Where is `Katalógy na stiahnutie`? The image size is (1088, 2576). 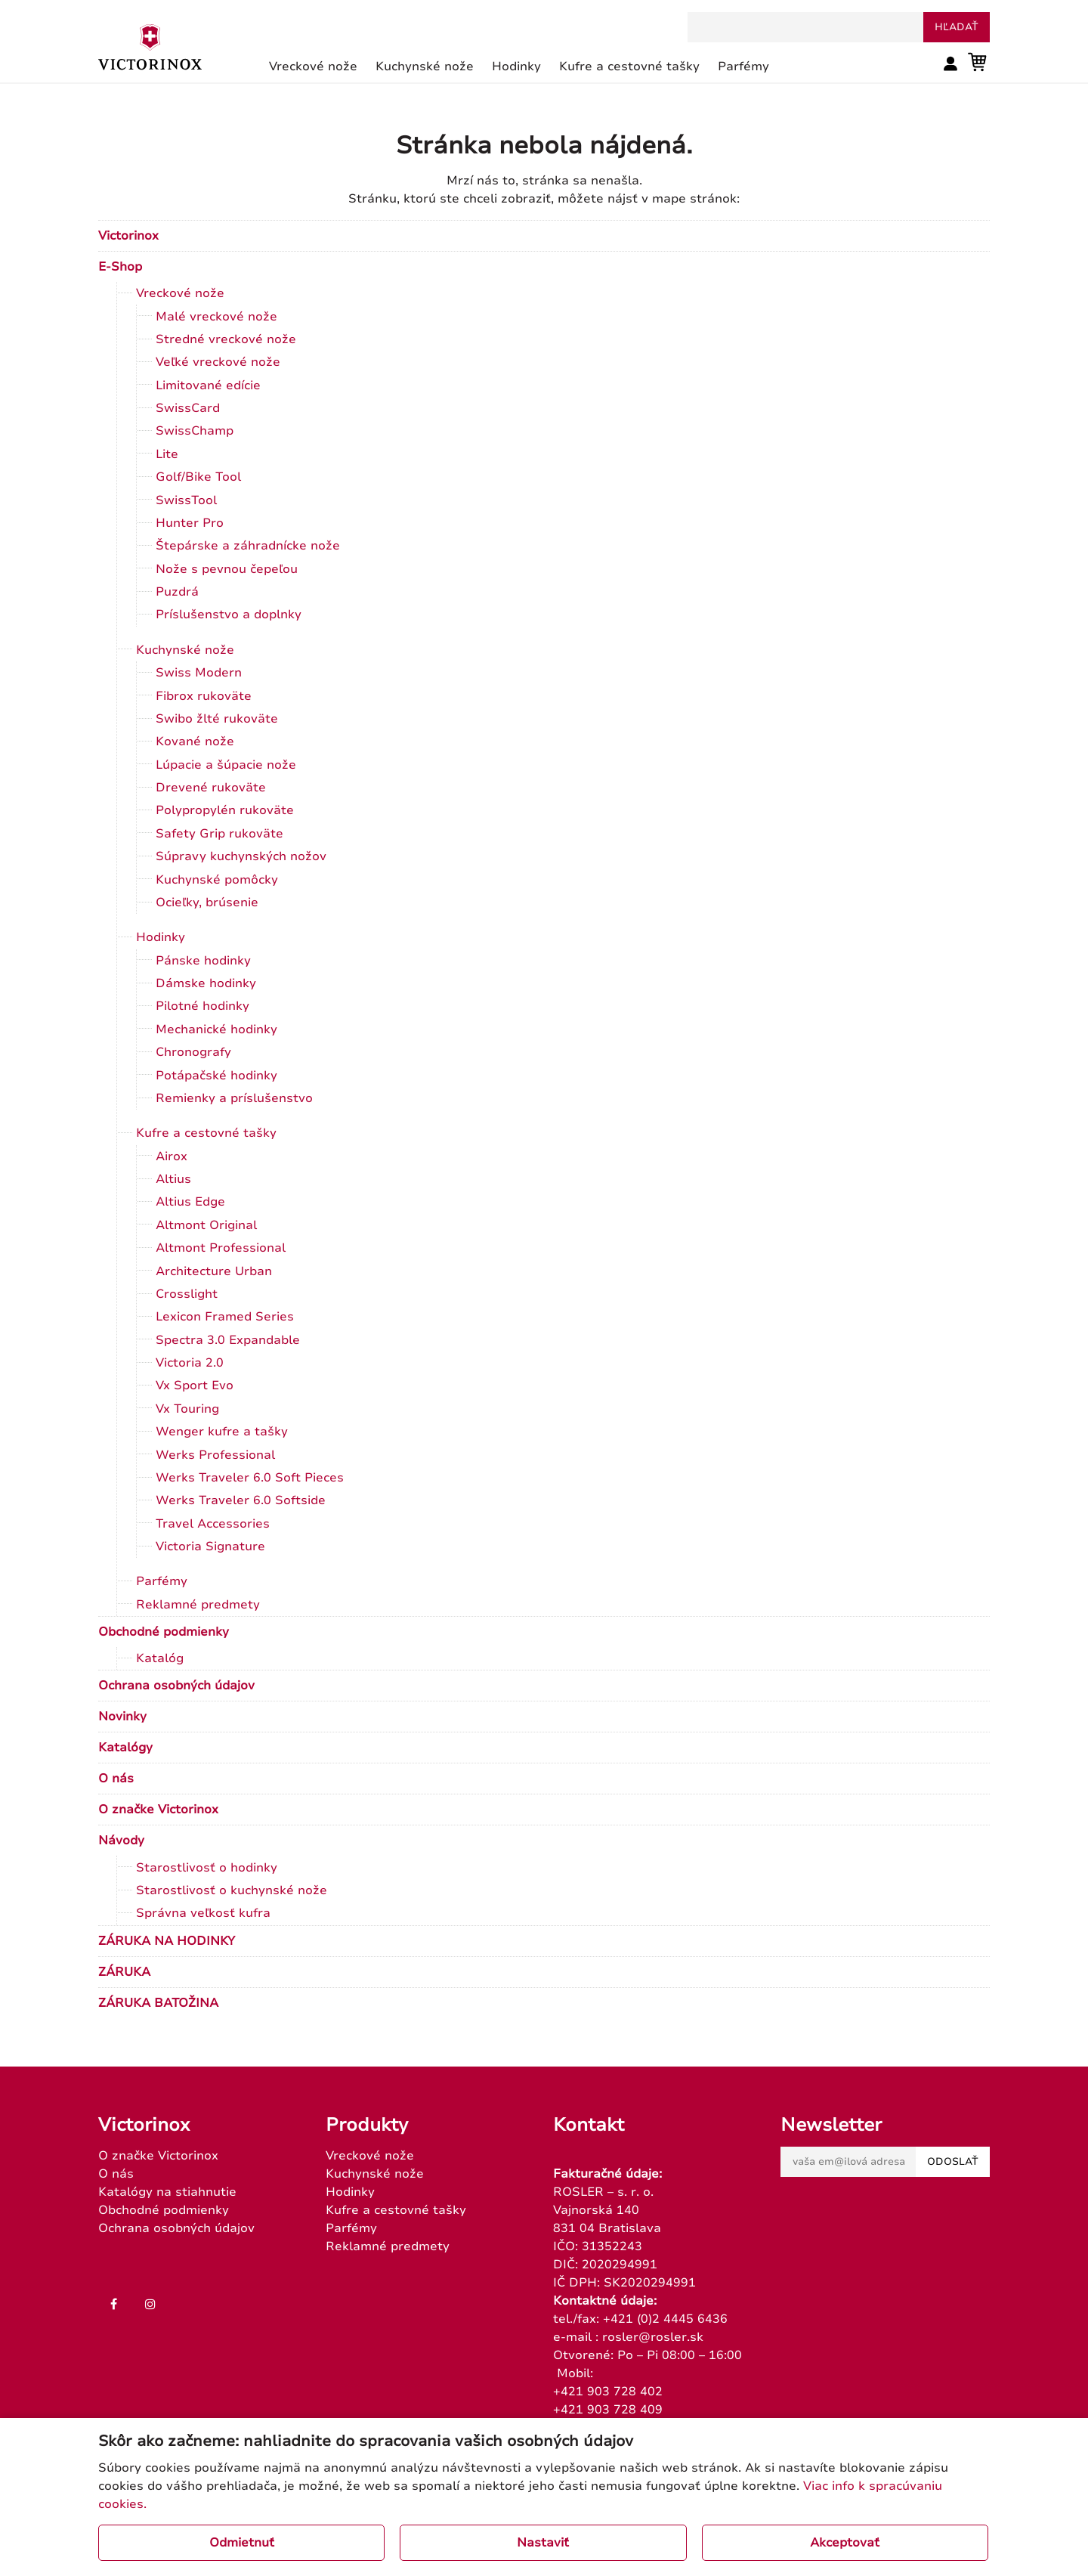 Katalógy na stiahnutie is located at coordinates (167, 2192).